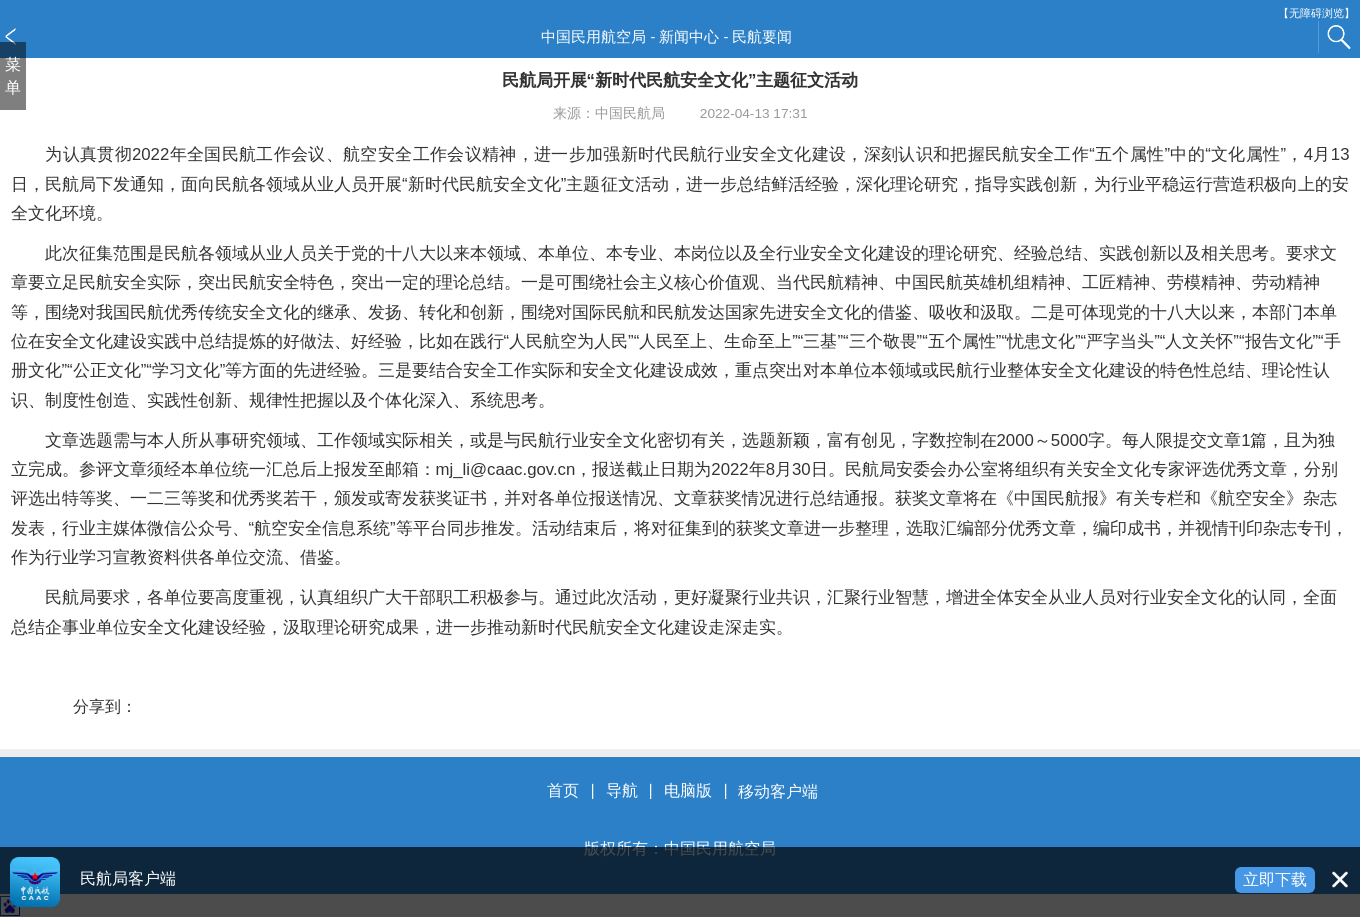 This screenshot has width=1360, height=917. Describe the element at coordinates (1316, 13) in the screenshot. I see `【无障碍浏览】` at that location.